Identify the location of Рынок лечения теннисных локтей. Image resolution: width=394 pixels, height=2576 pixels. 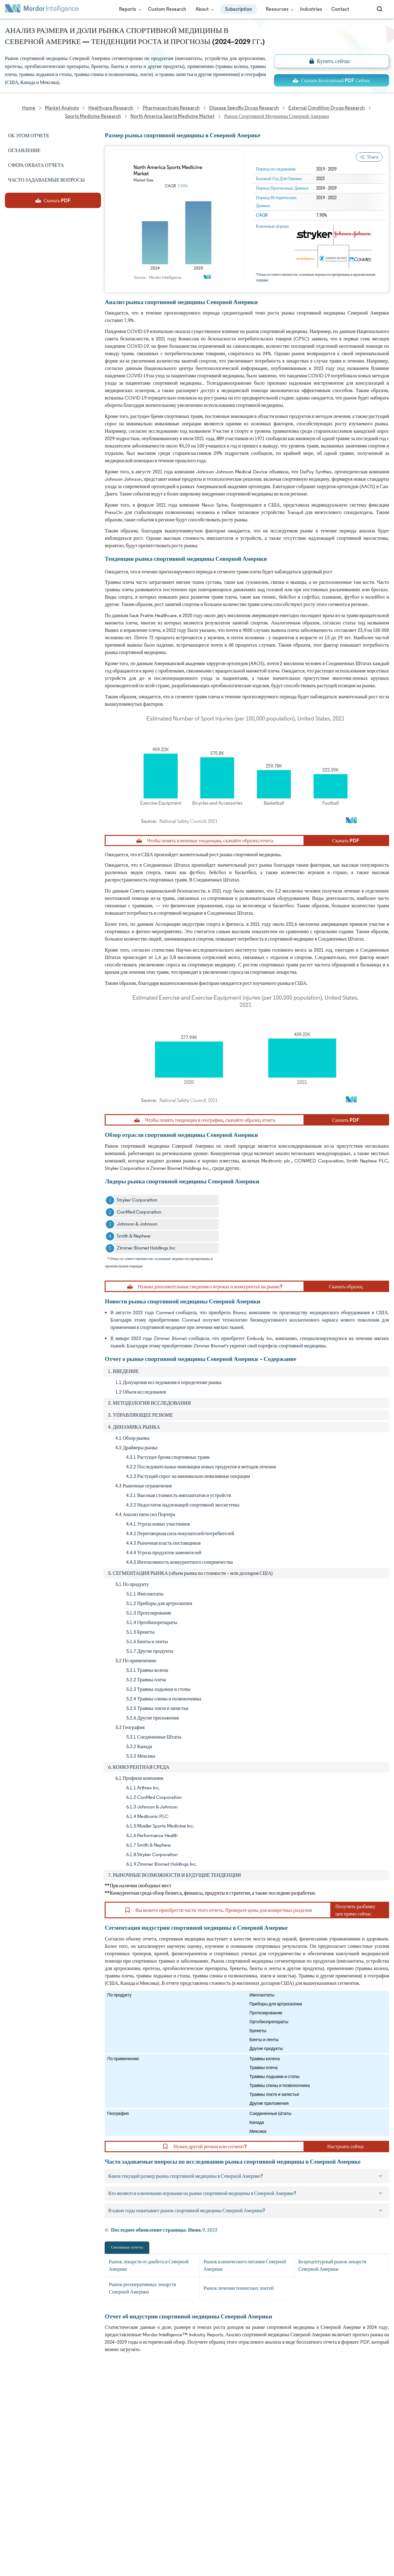
(238, 2288).